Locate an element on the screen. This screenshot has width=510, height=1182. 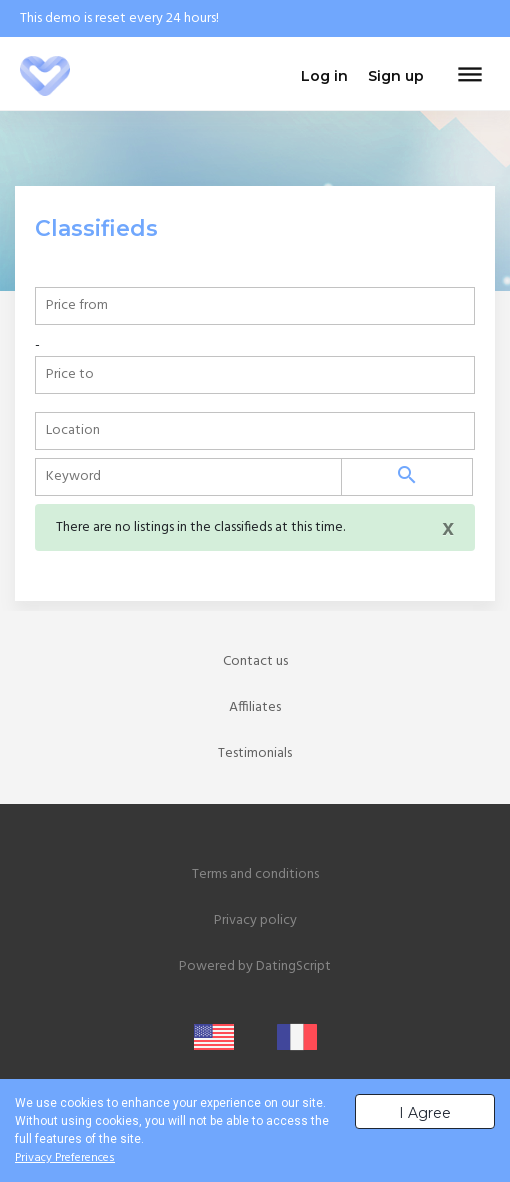
I Agree is located at coordinates (425, 1113).